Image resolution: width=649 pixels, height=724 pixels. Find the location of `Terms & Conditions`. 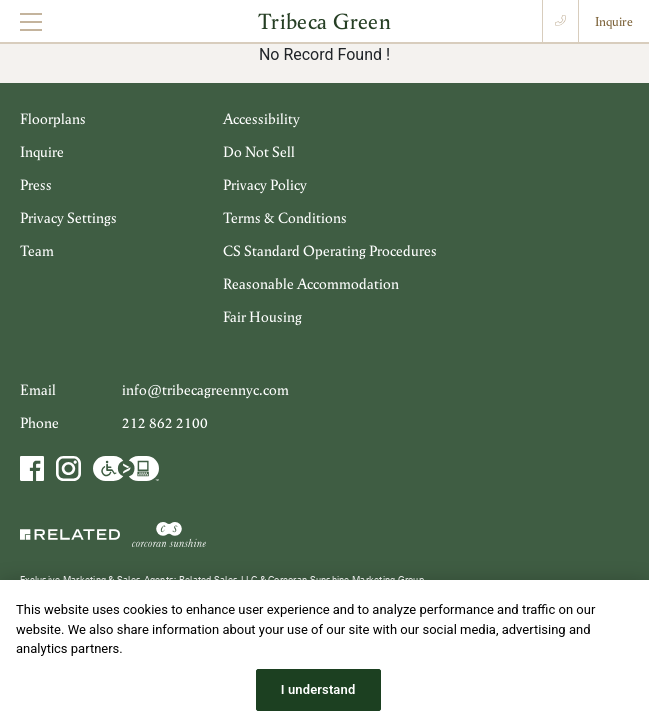

Terms & Conditions is located at coordinates (285, 217).